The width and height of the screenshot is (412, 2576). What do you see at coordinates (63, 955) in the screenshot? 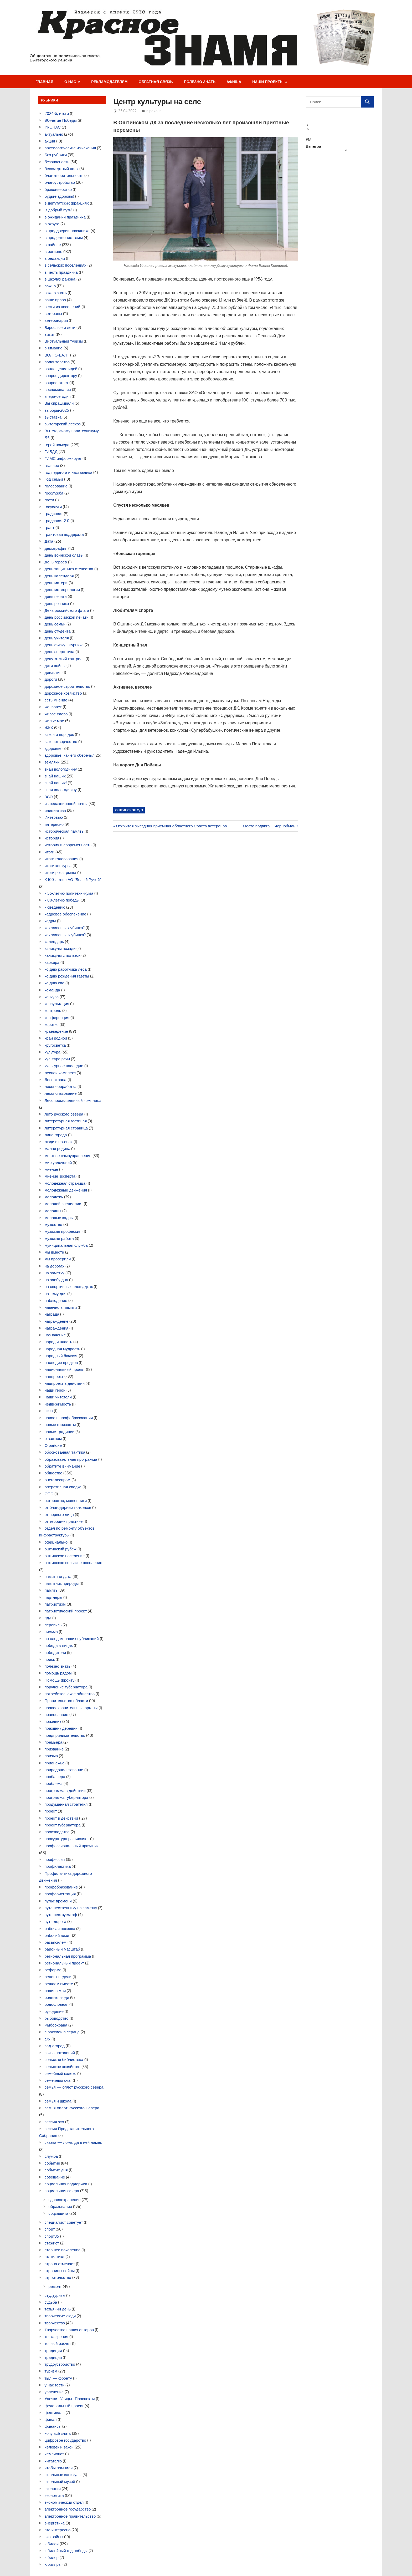
I see `каникулы с пользой` at bounding box center [63, 955].